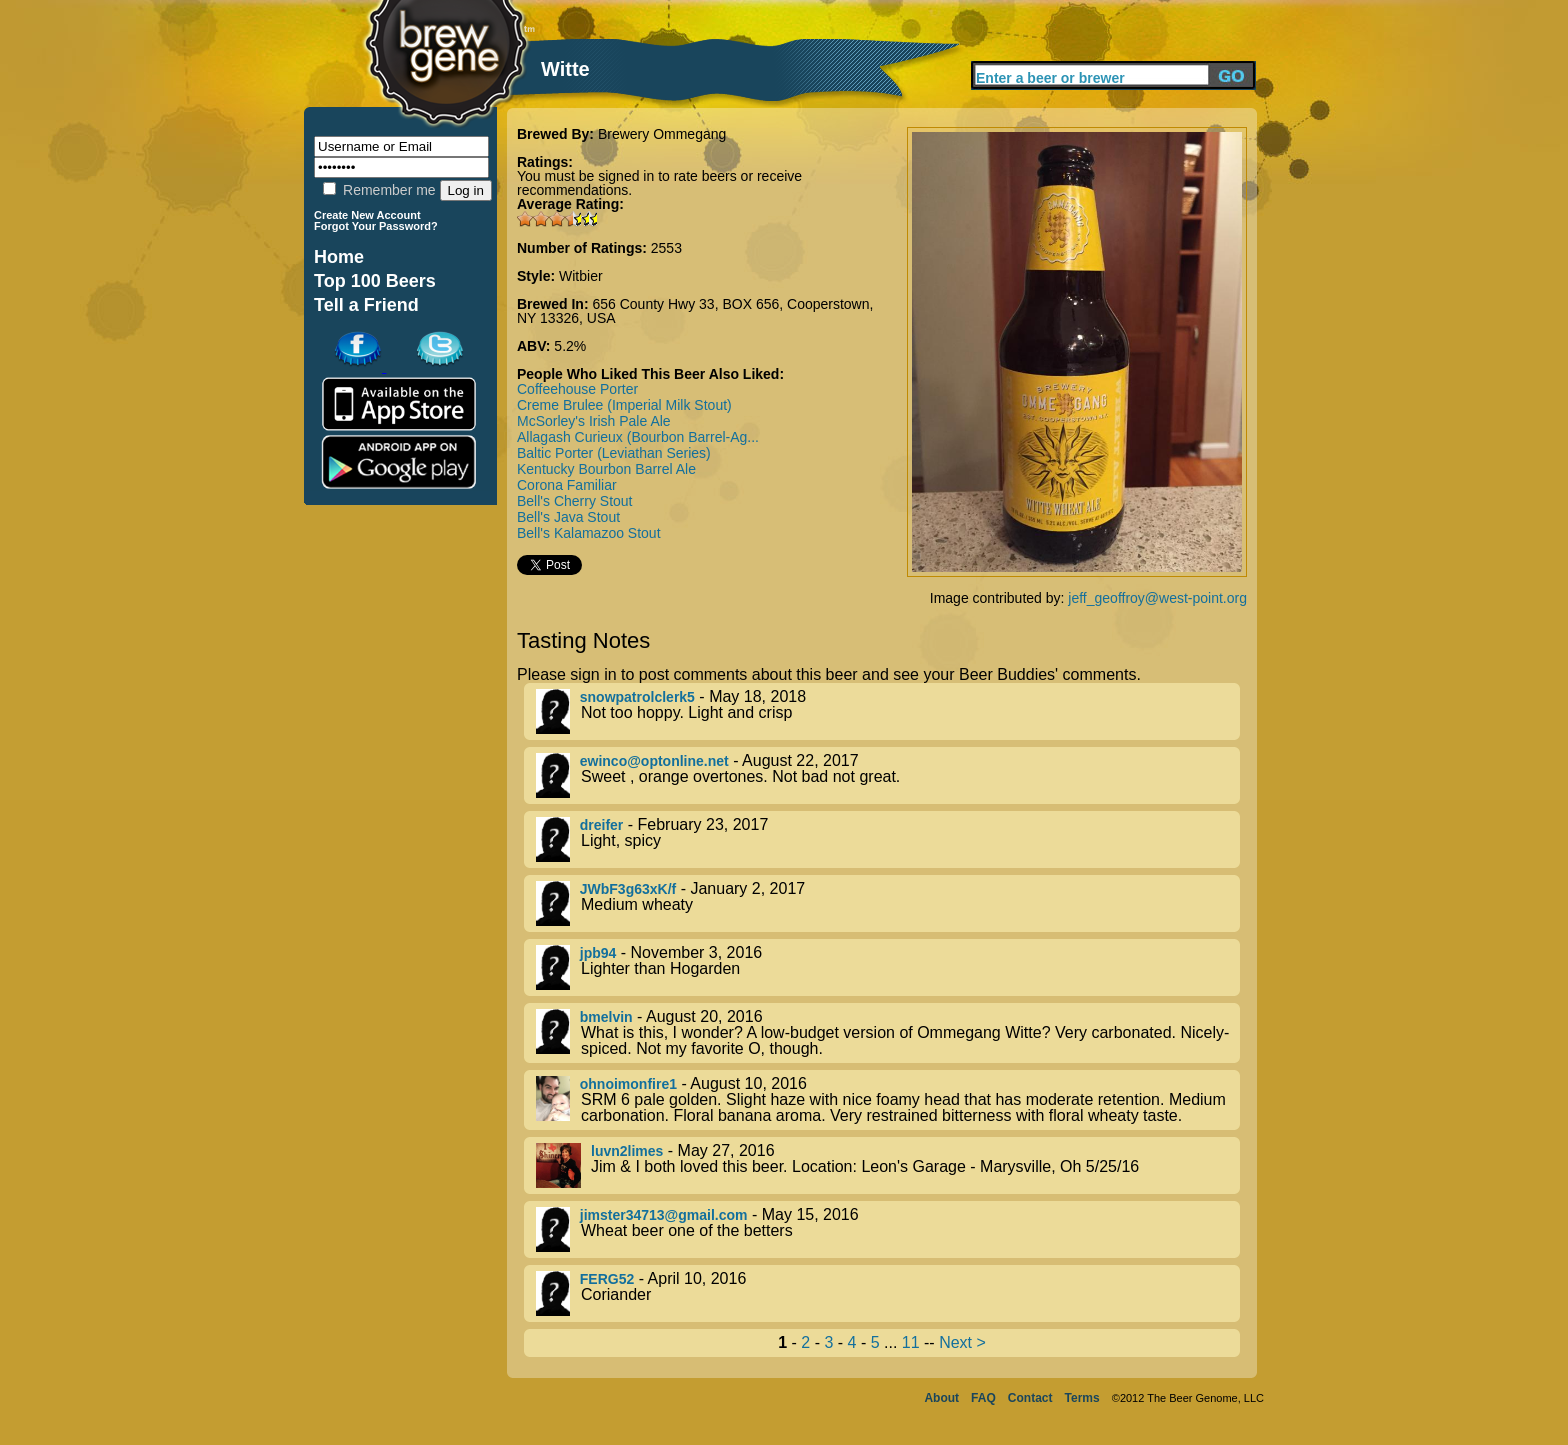  I want to click on Home, so click(339, 257).